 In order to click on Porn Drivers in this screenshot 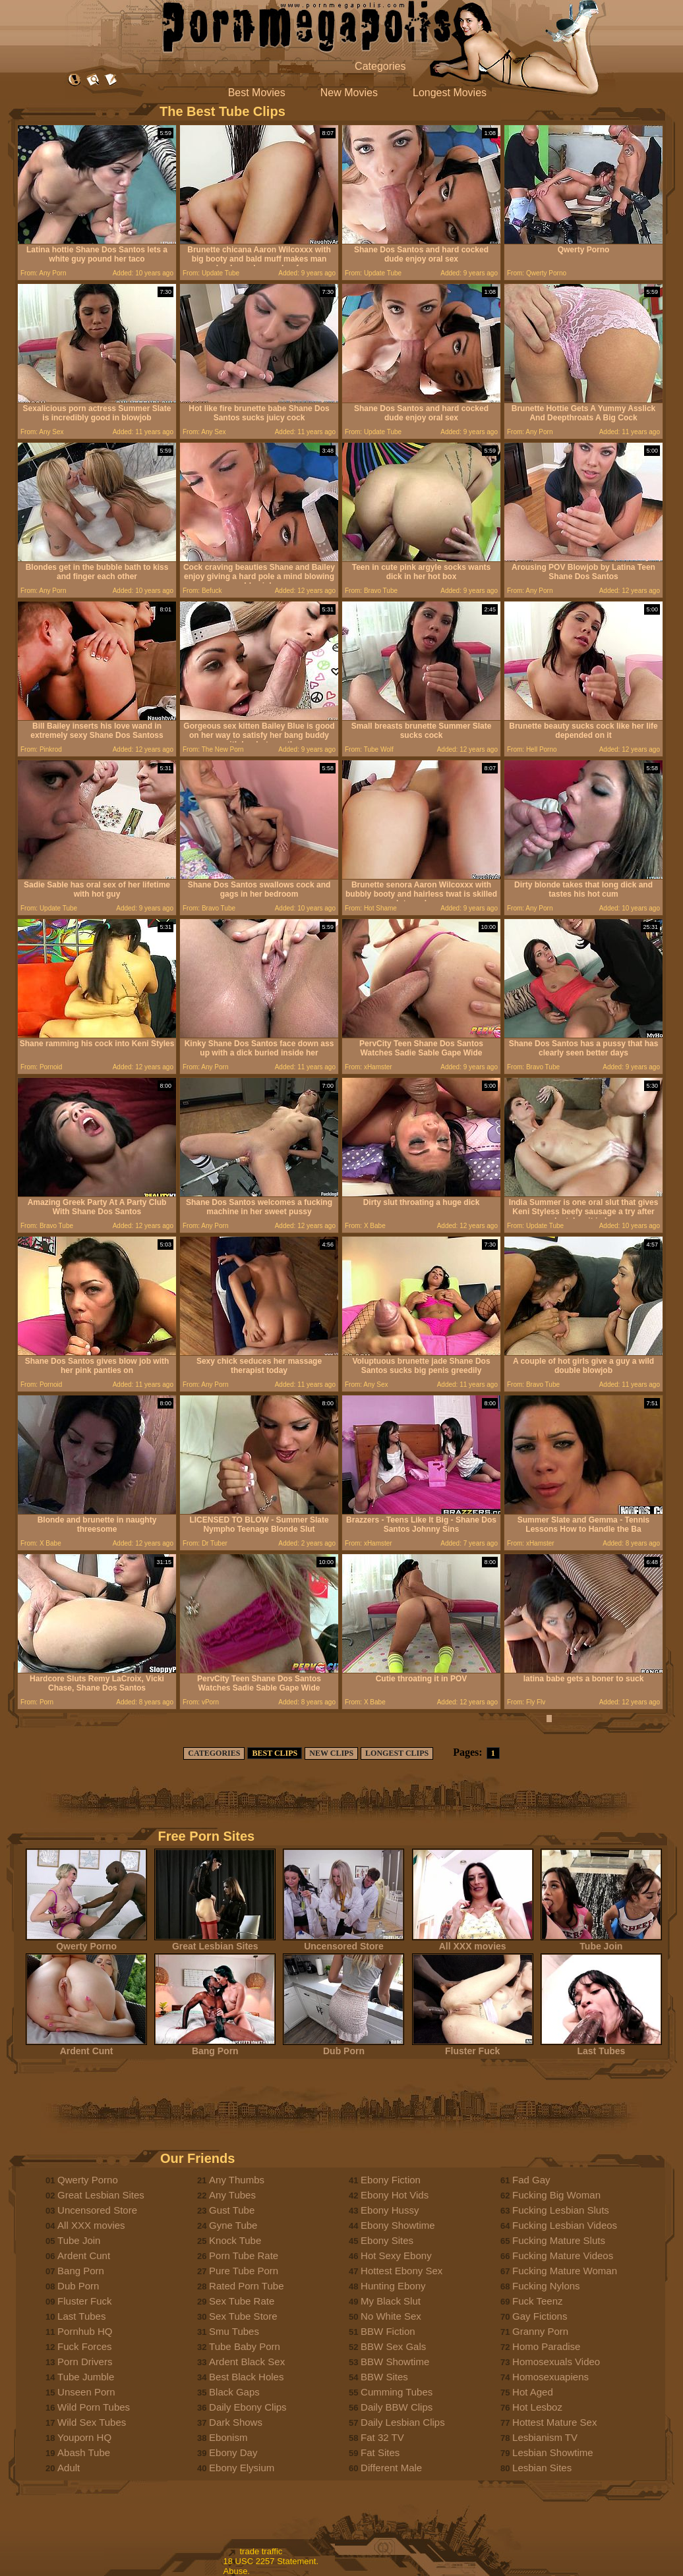, I will do `click(84, 2361)`.